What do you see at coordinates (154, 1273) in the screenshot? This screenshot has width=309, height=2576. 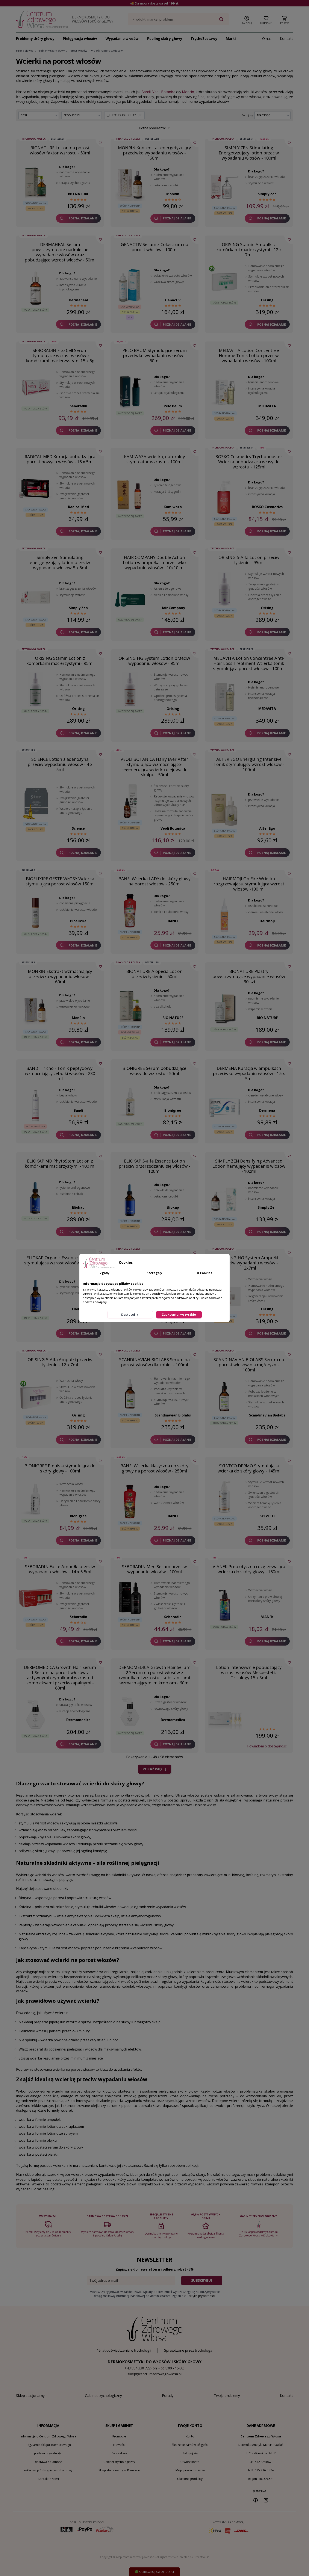 I see `Szczegóły [tab]` at bounding box center [154, 1273].